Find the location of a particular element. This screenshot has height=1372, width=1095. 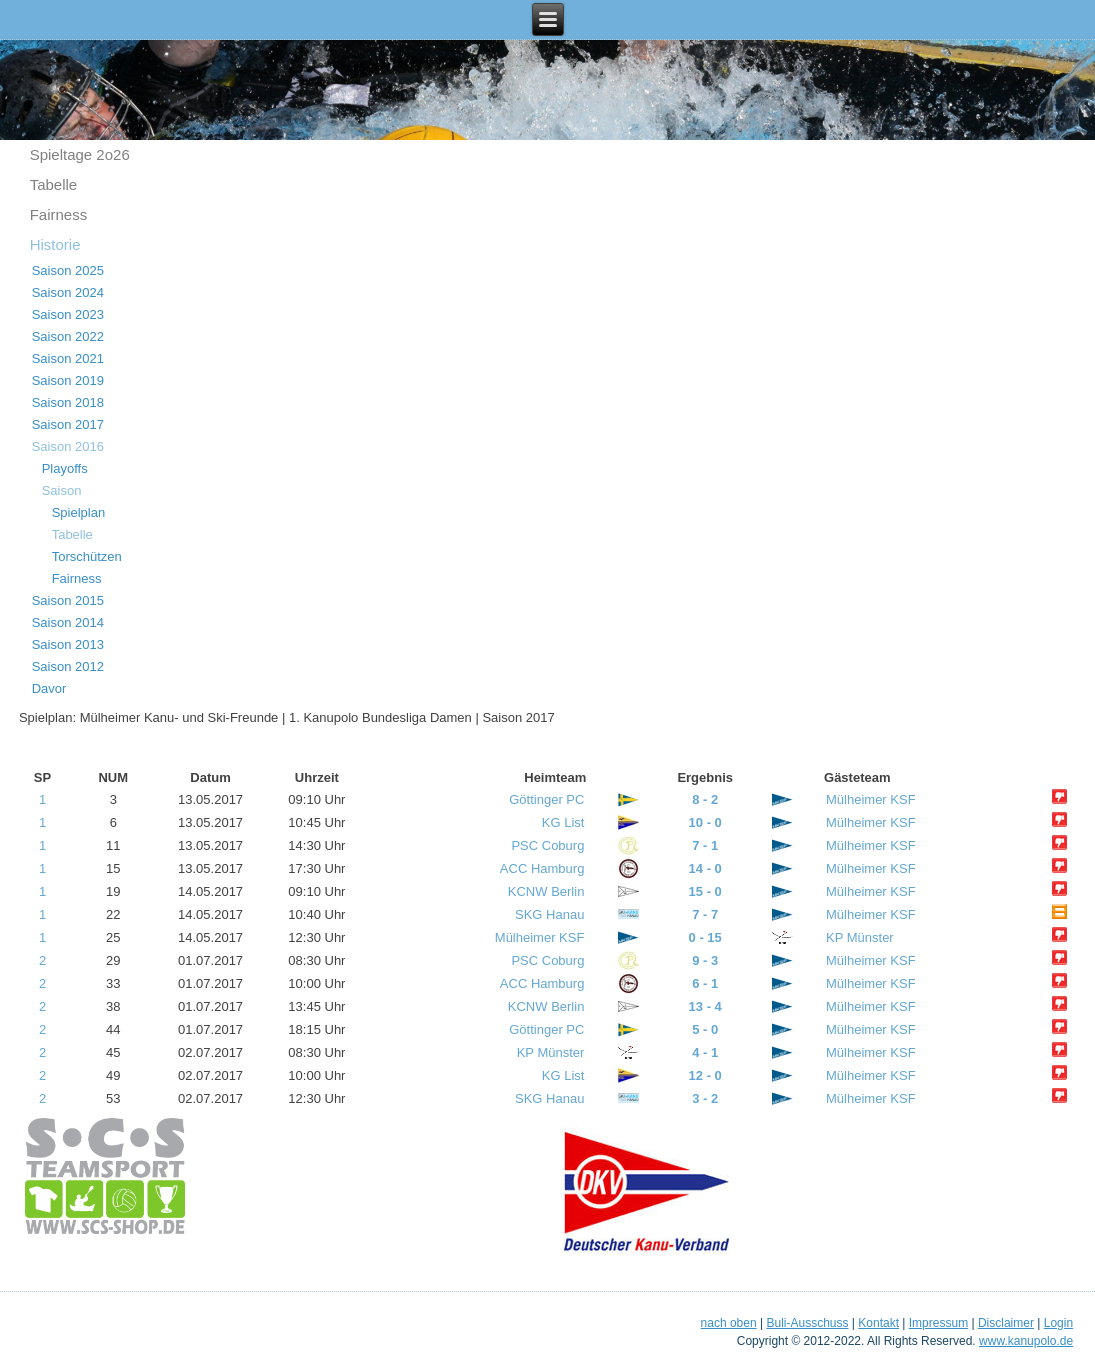

Impressum is located at coordinates (938, 1323).